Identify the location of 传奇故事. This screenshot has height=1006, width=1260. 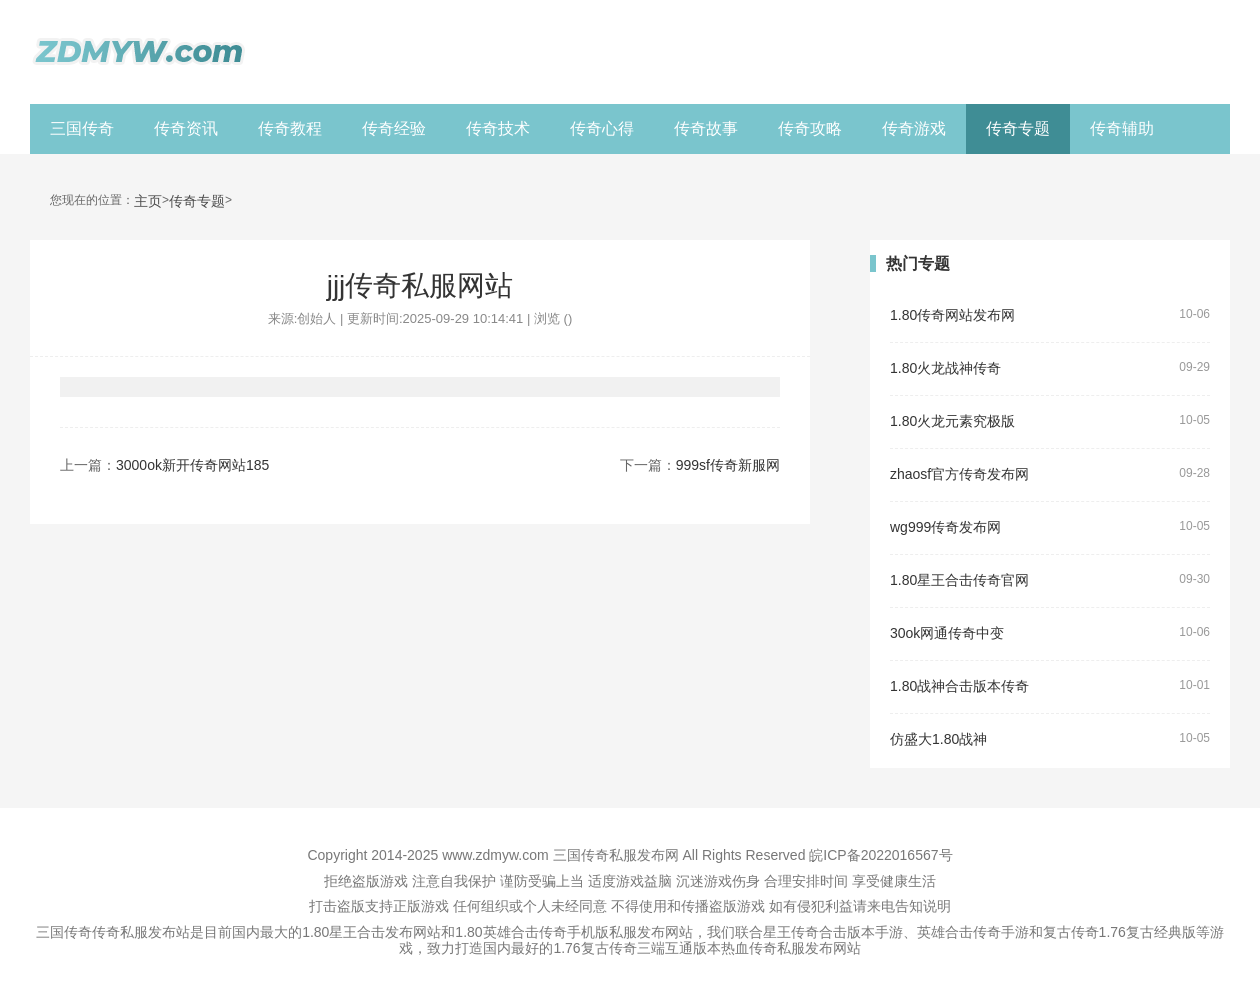
(706, 128).